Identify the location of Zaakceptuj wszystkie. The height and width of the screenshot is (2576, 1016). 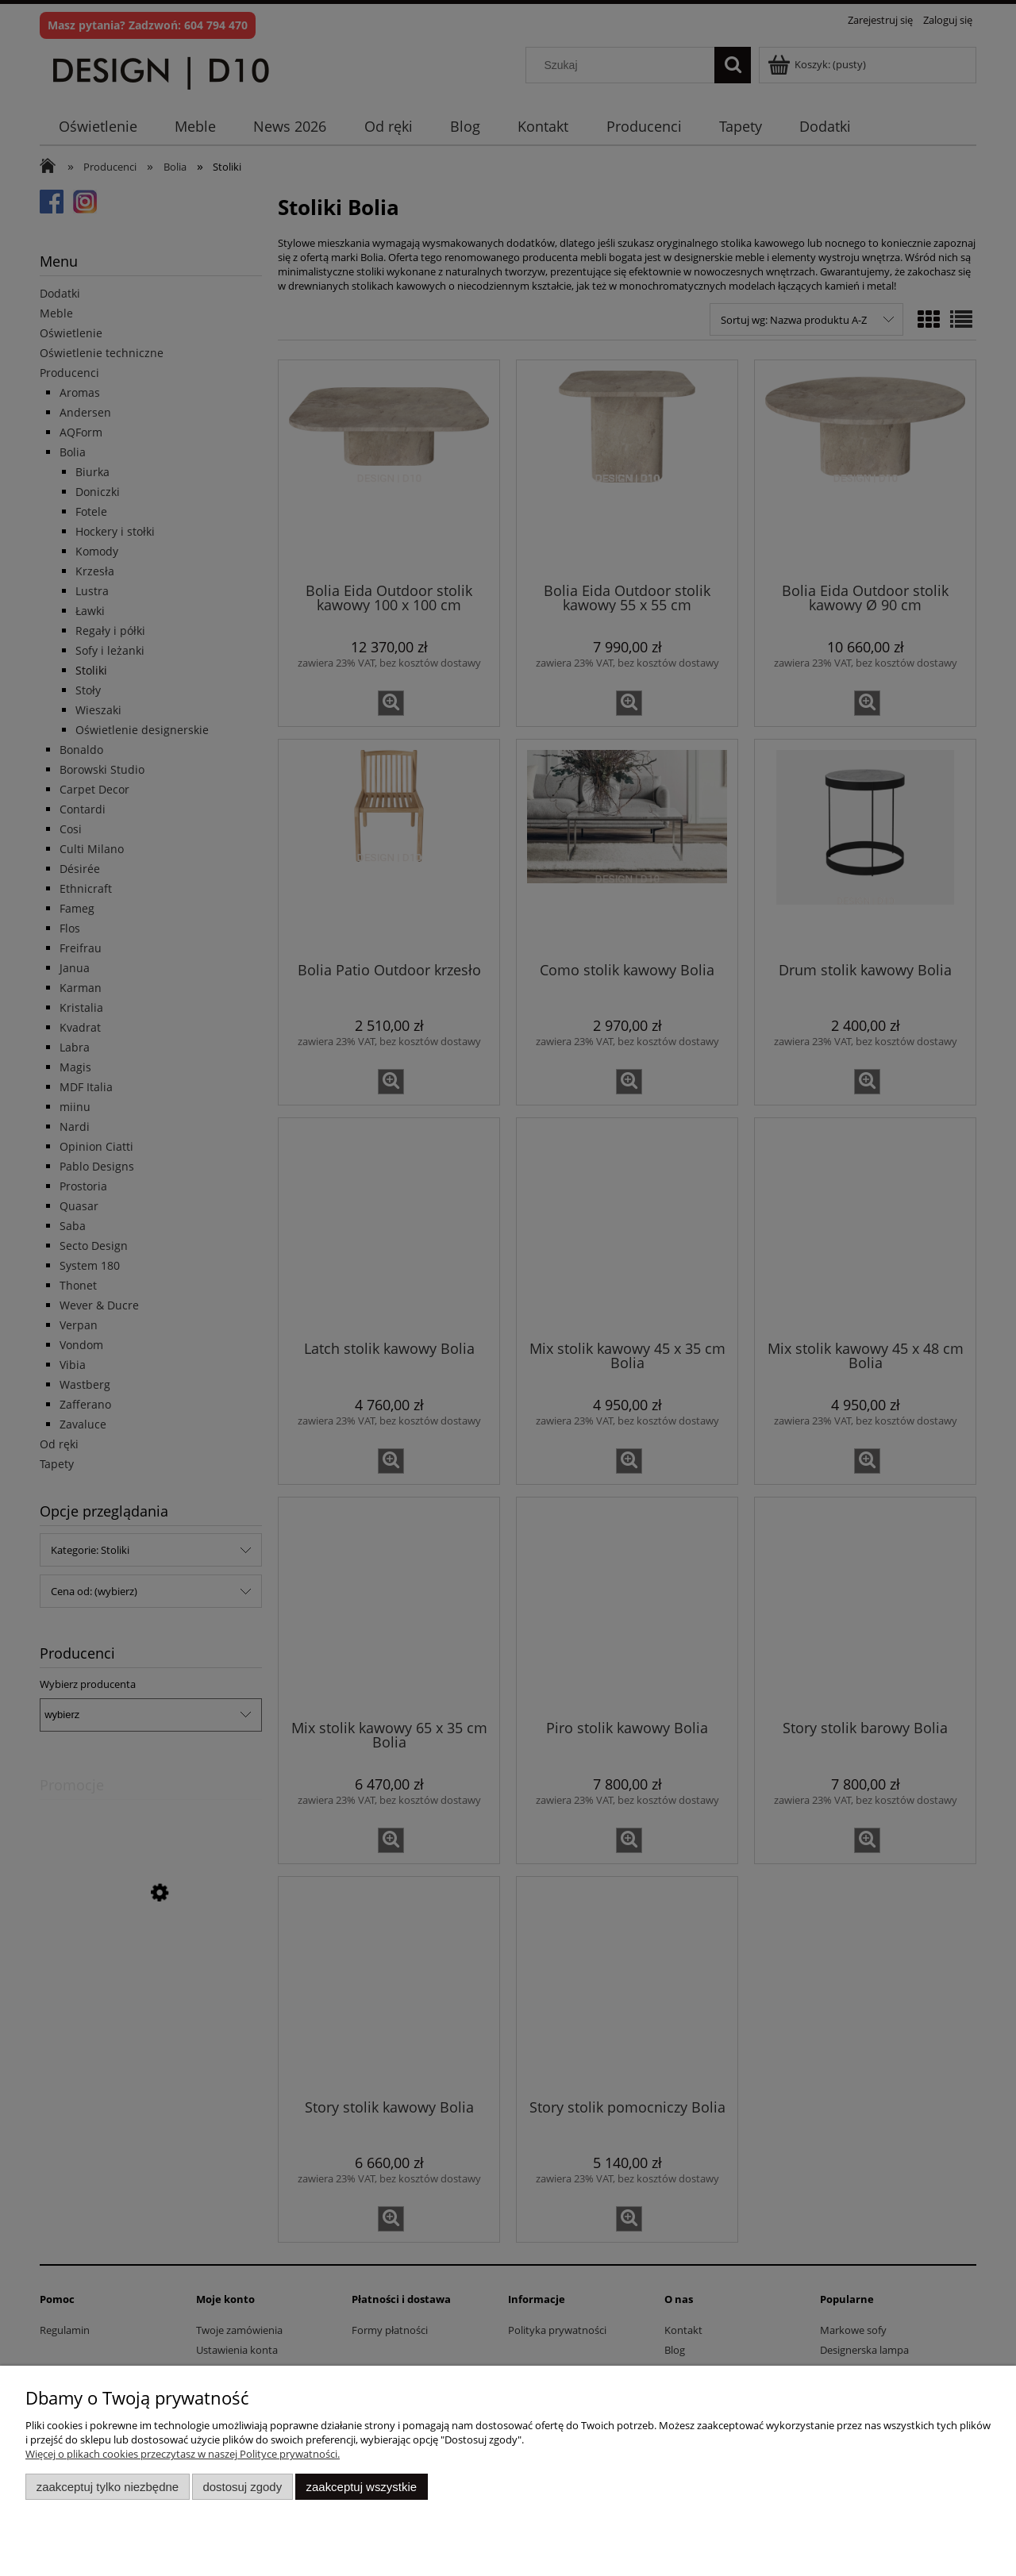
(361, 2486).